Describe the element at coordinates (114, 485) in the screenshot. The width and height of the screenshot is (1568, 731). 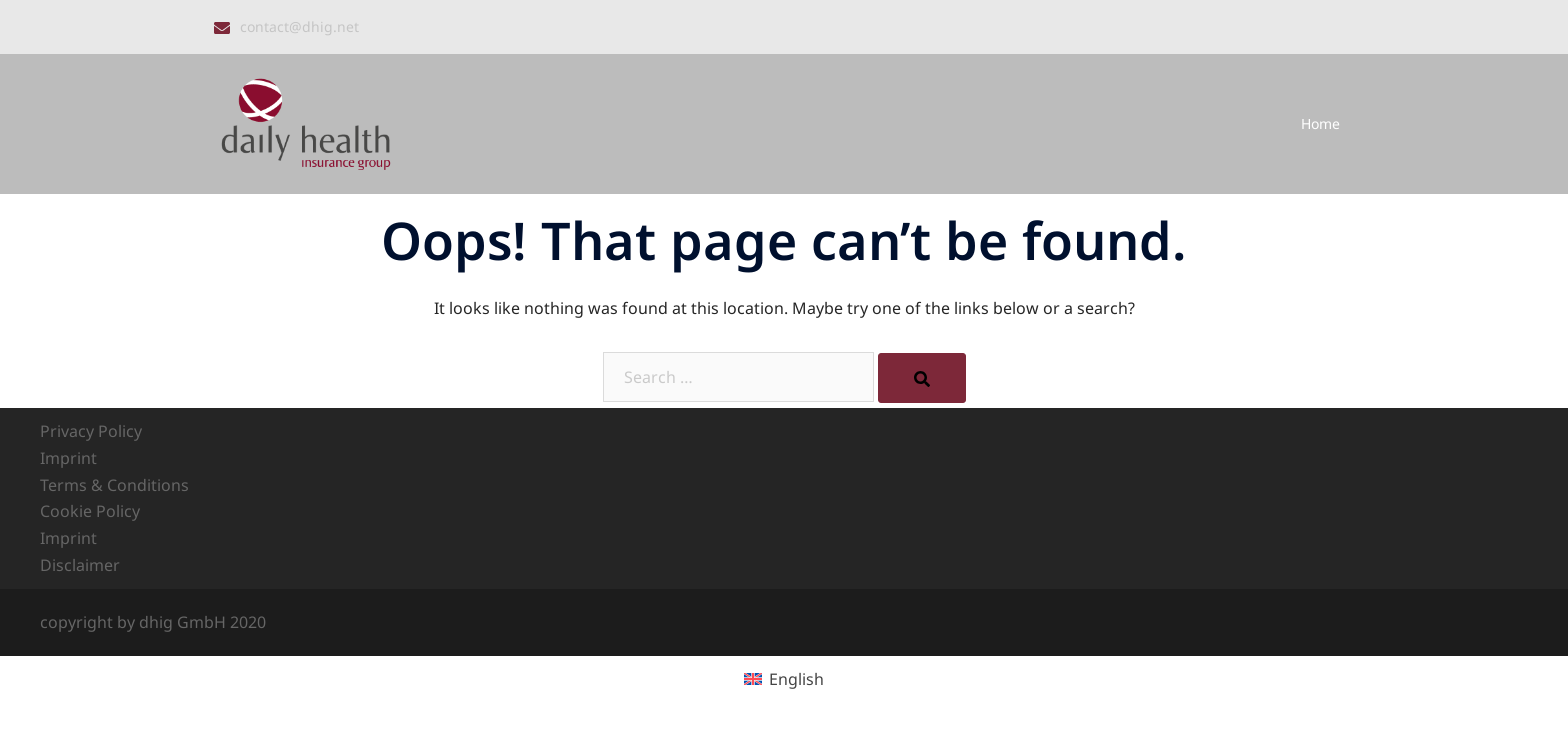
I see `Terms & Conditions` at that location.